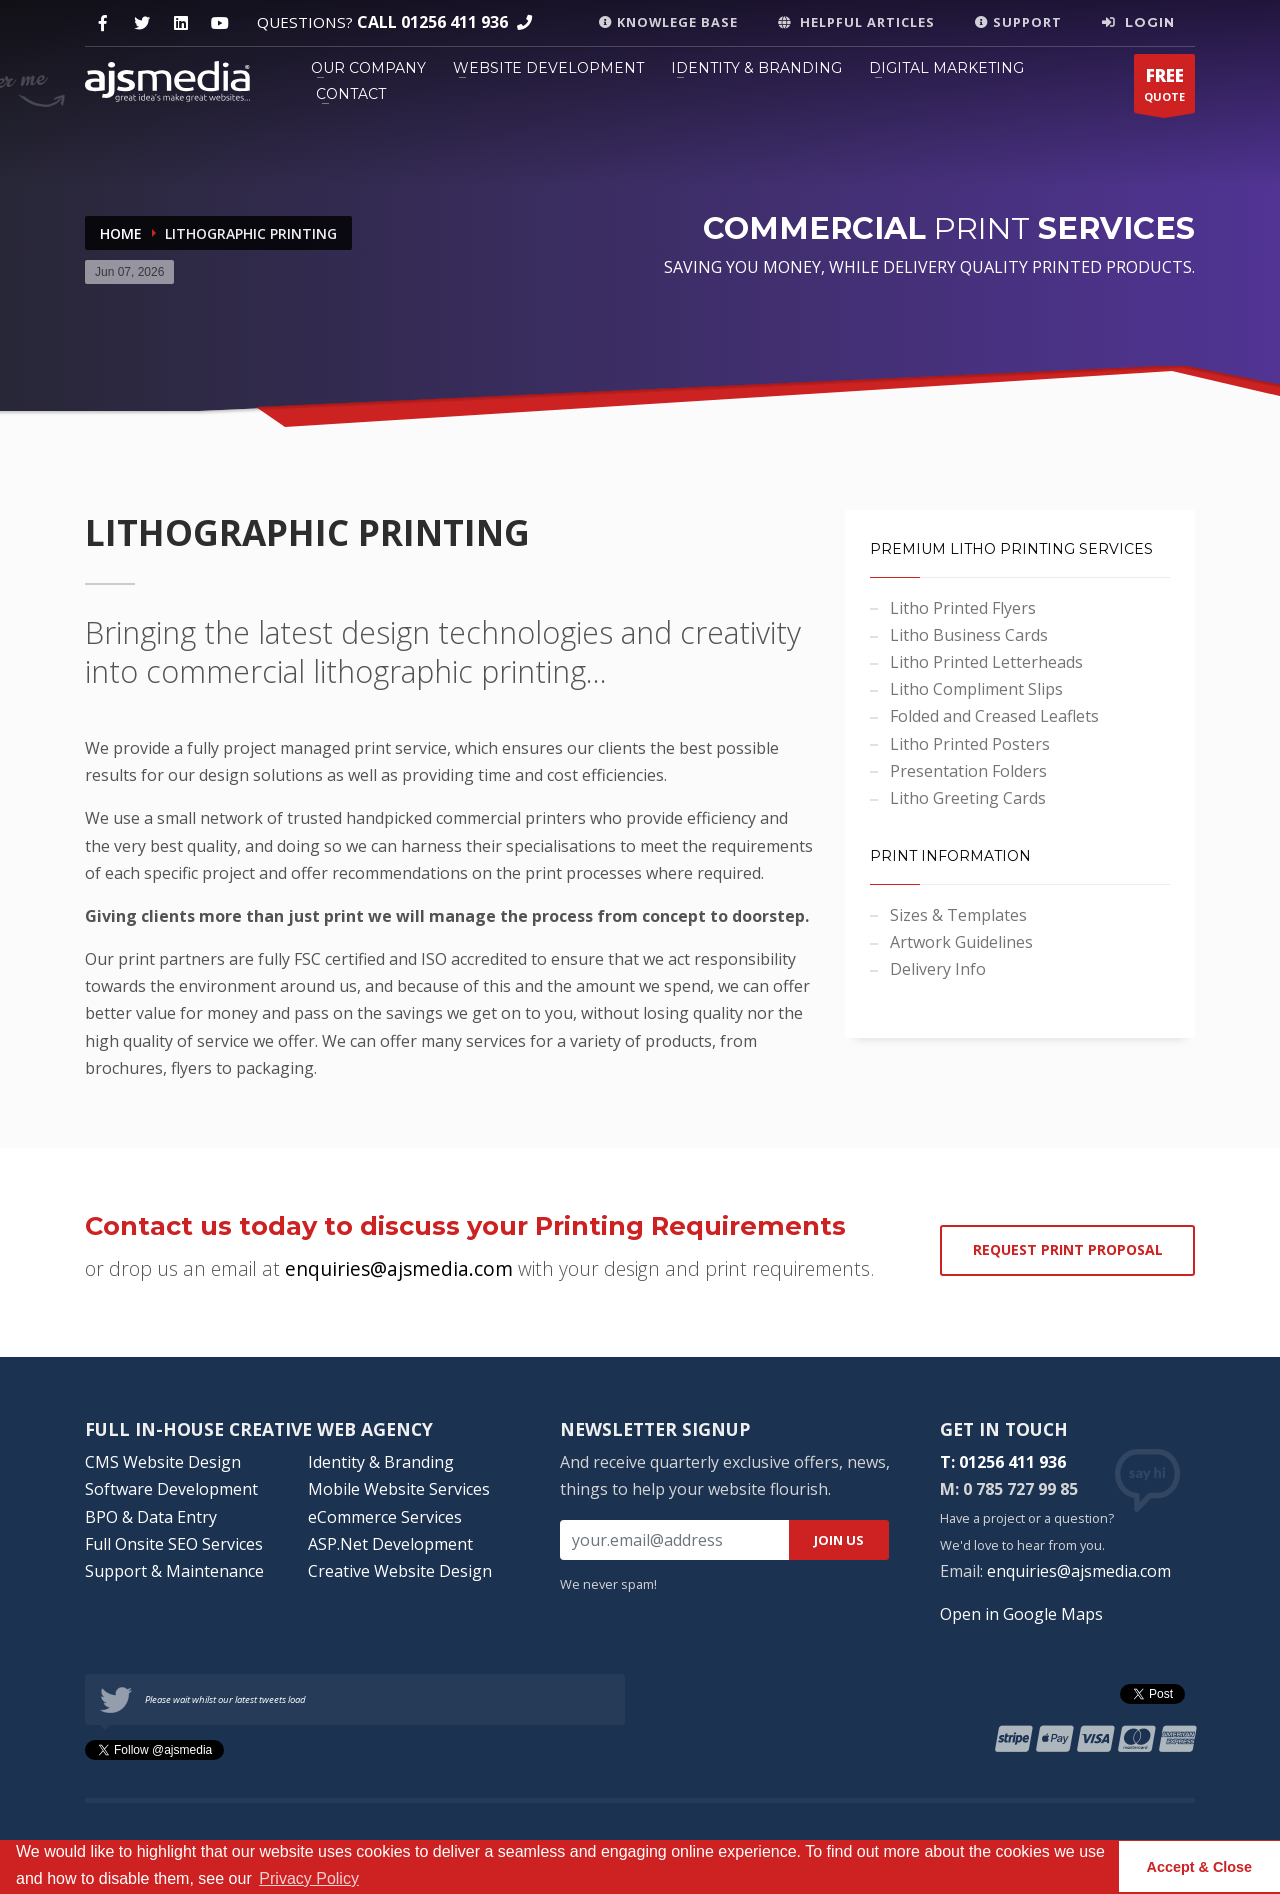  Describe the element at coordinates (1200, 1867) in the screenshot. I see `Accept & Close [button]` at that location.